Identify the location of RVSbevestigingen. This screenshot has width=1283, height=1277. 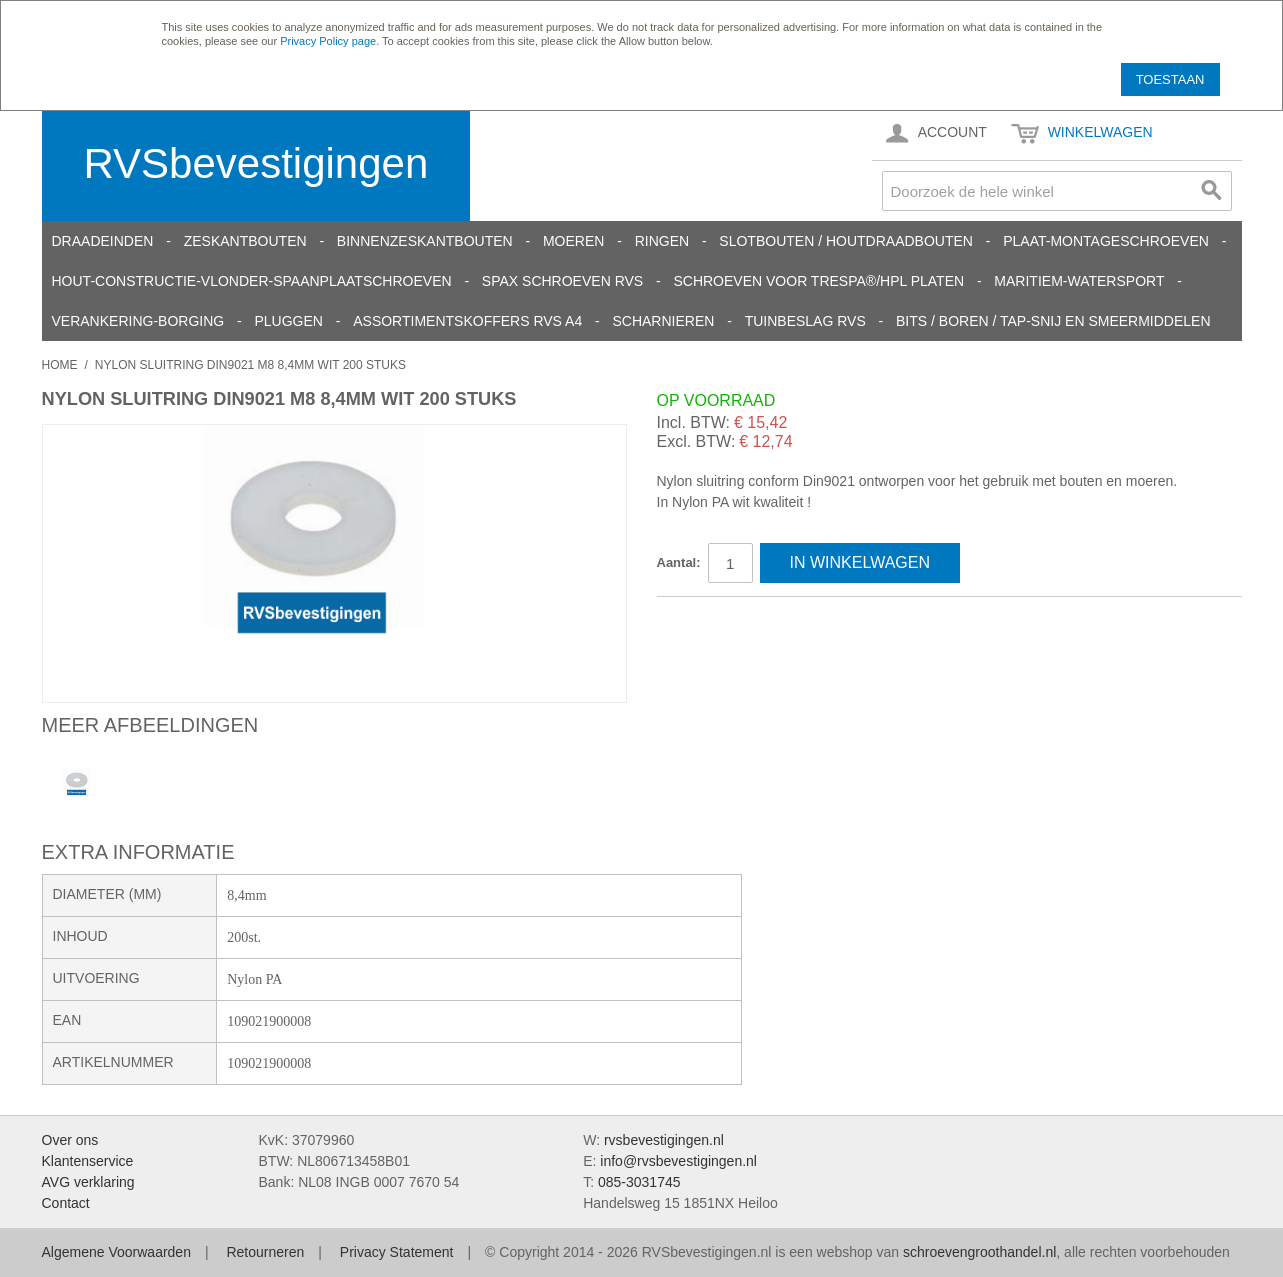
(256, 163).